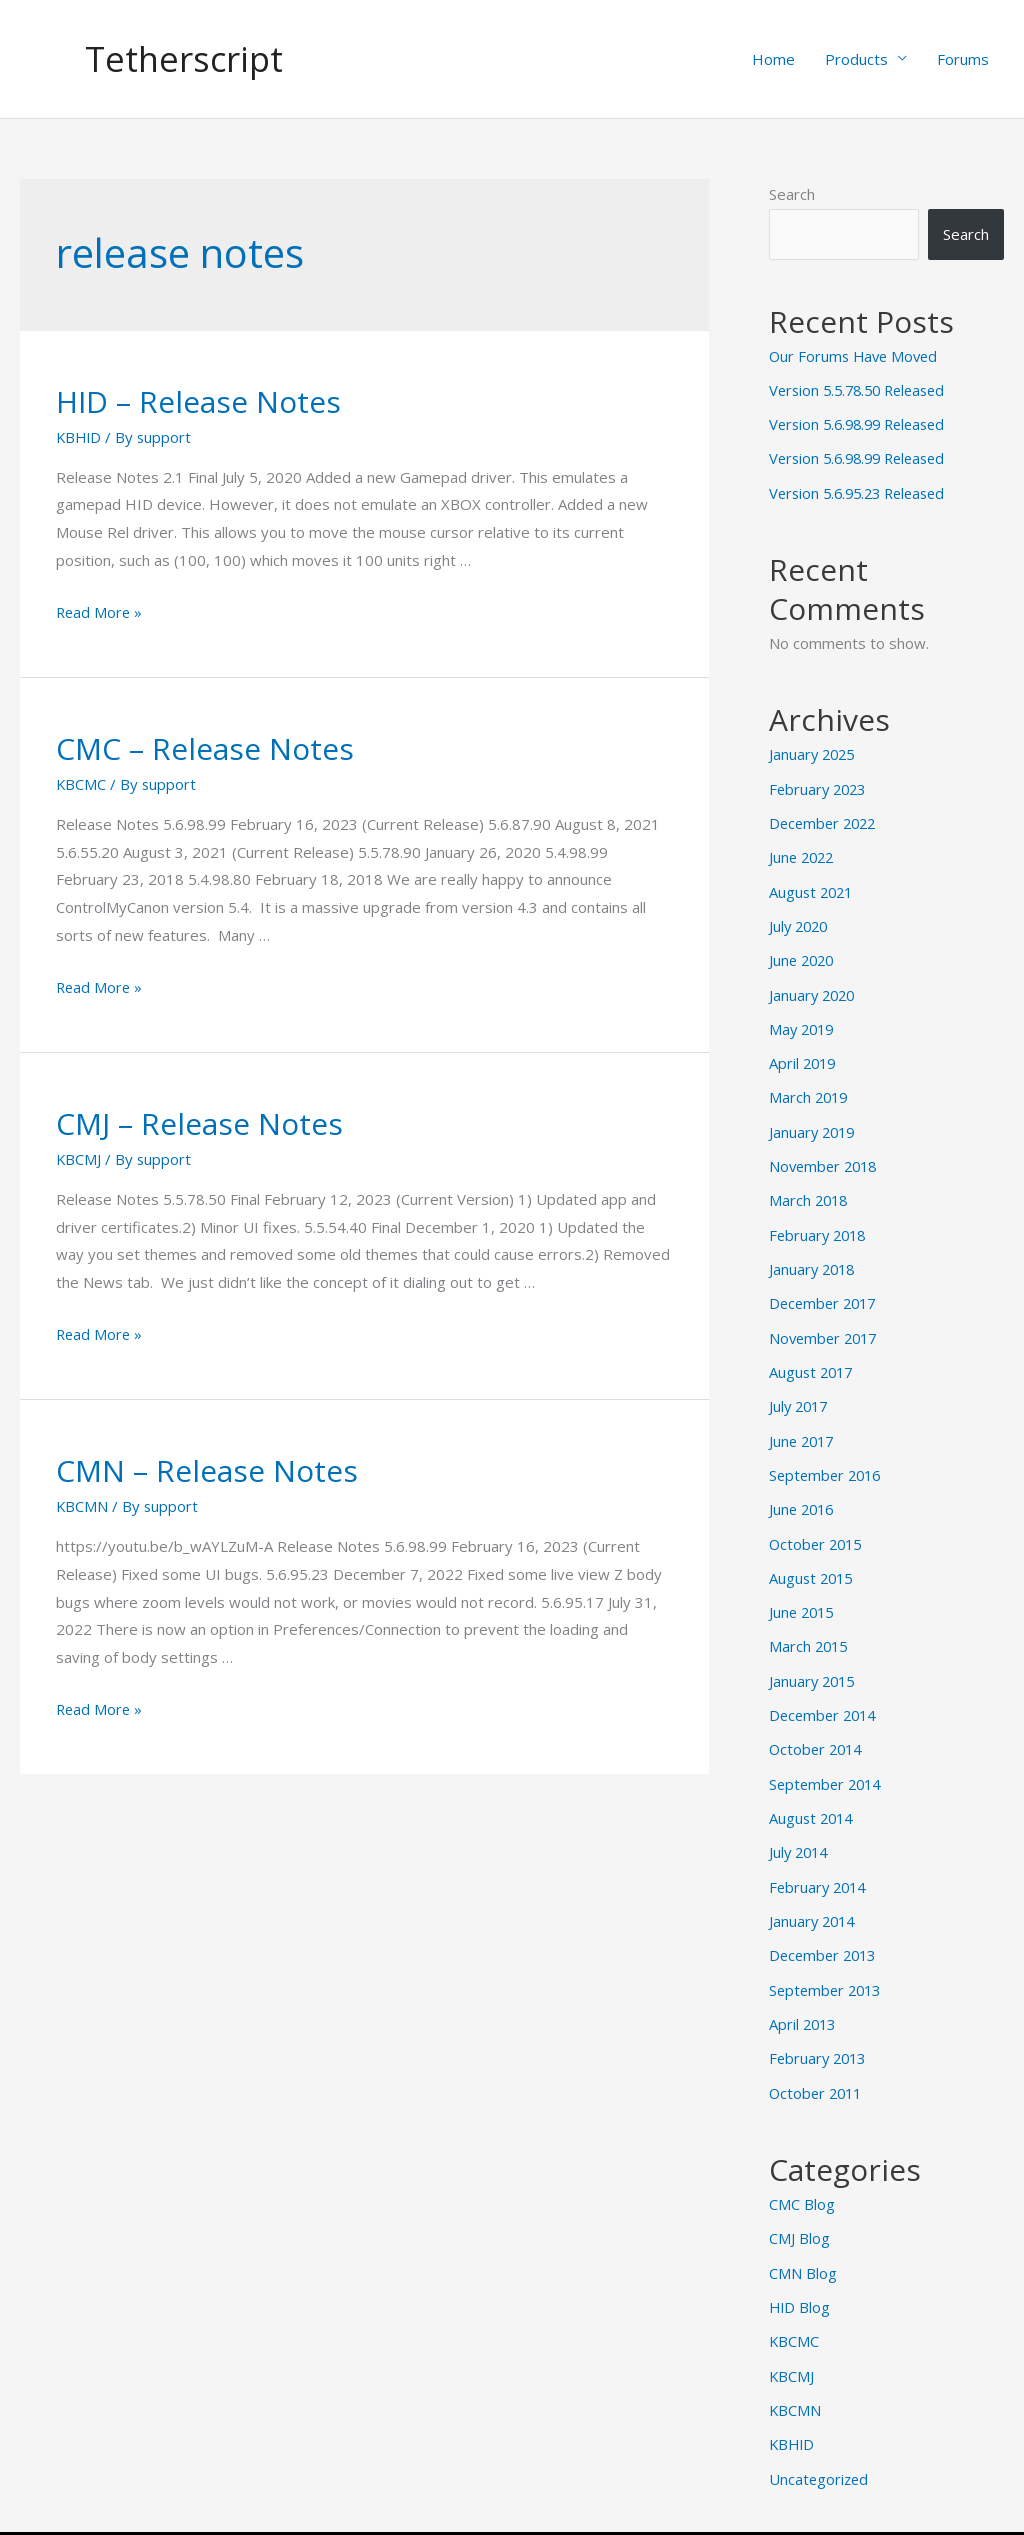  Describe the element at coordinates (814, 1123) in the screenshot. I see `January 2019` at that location.